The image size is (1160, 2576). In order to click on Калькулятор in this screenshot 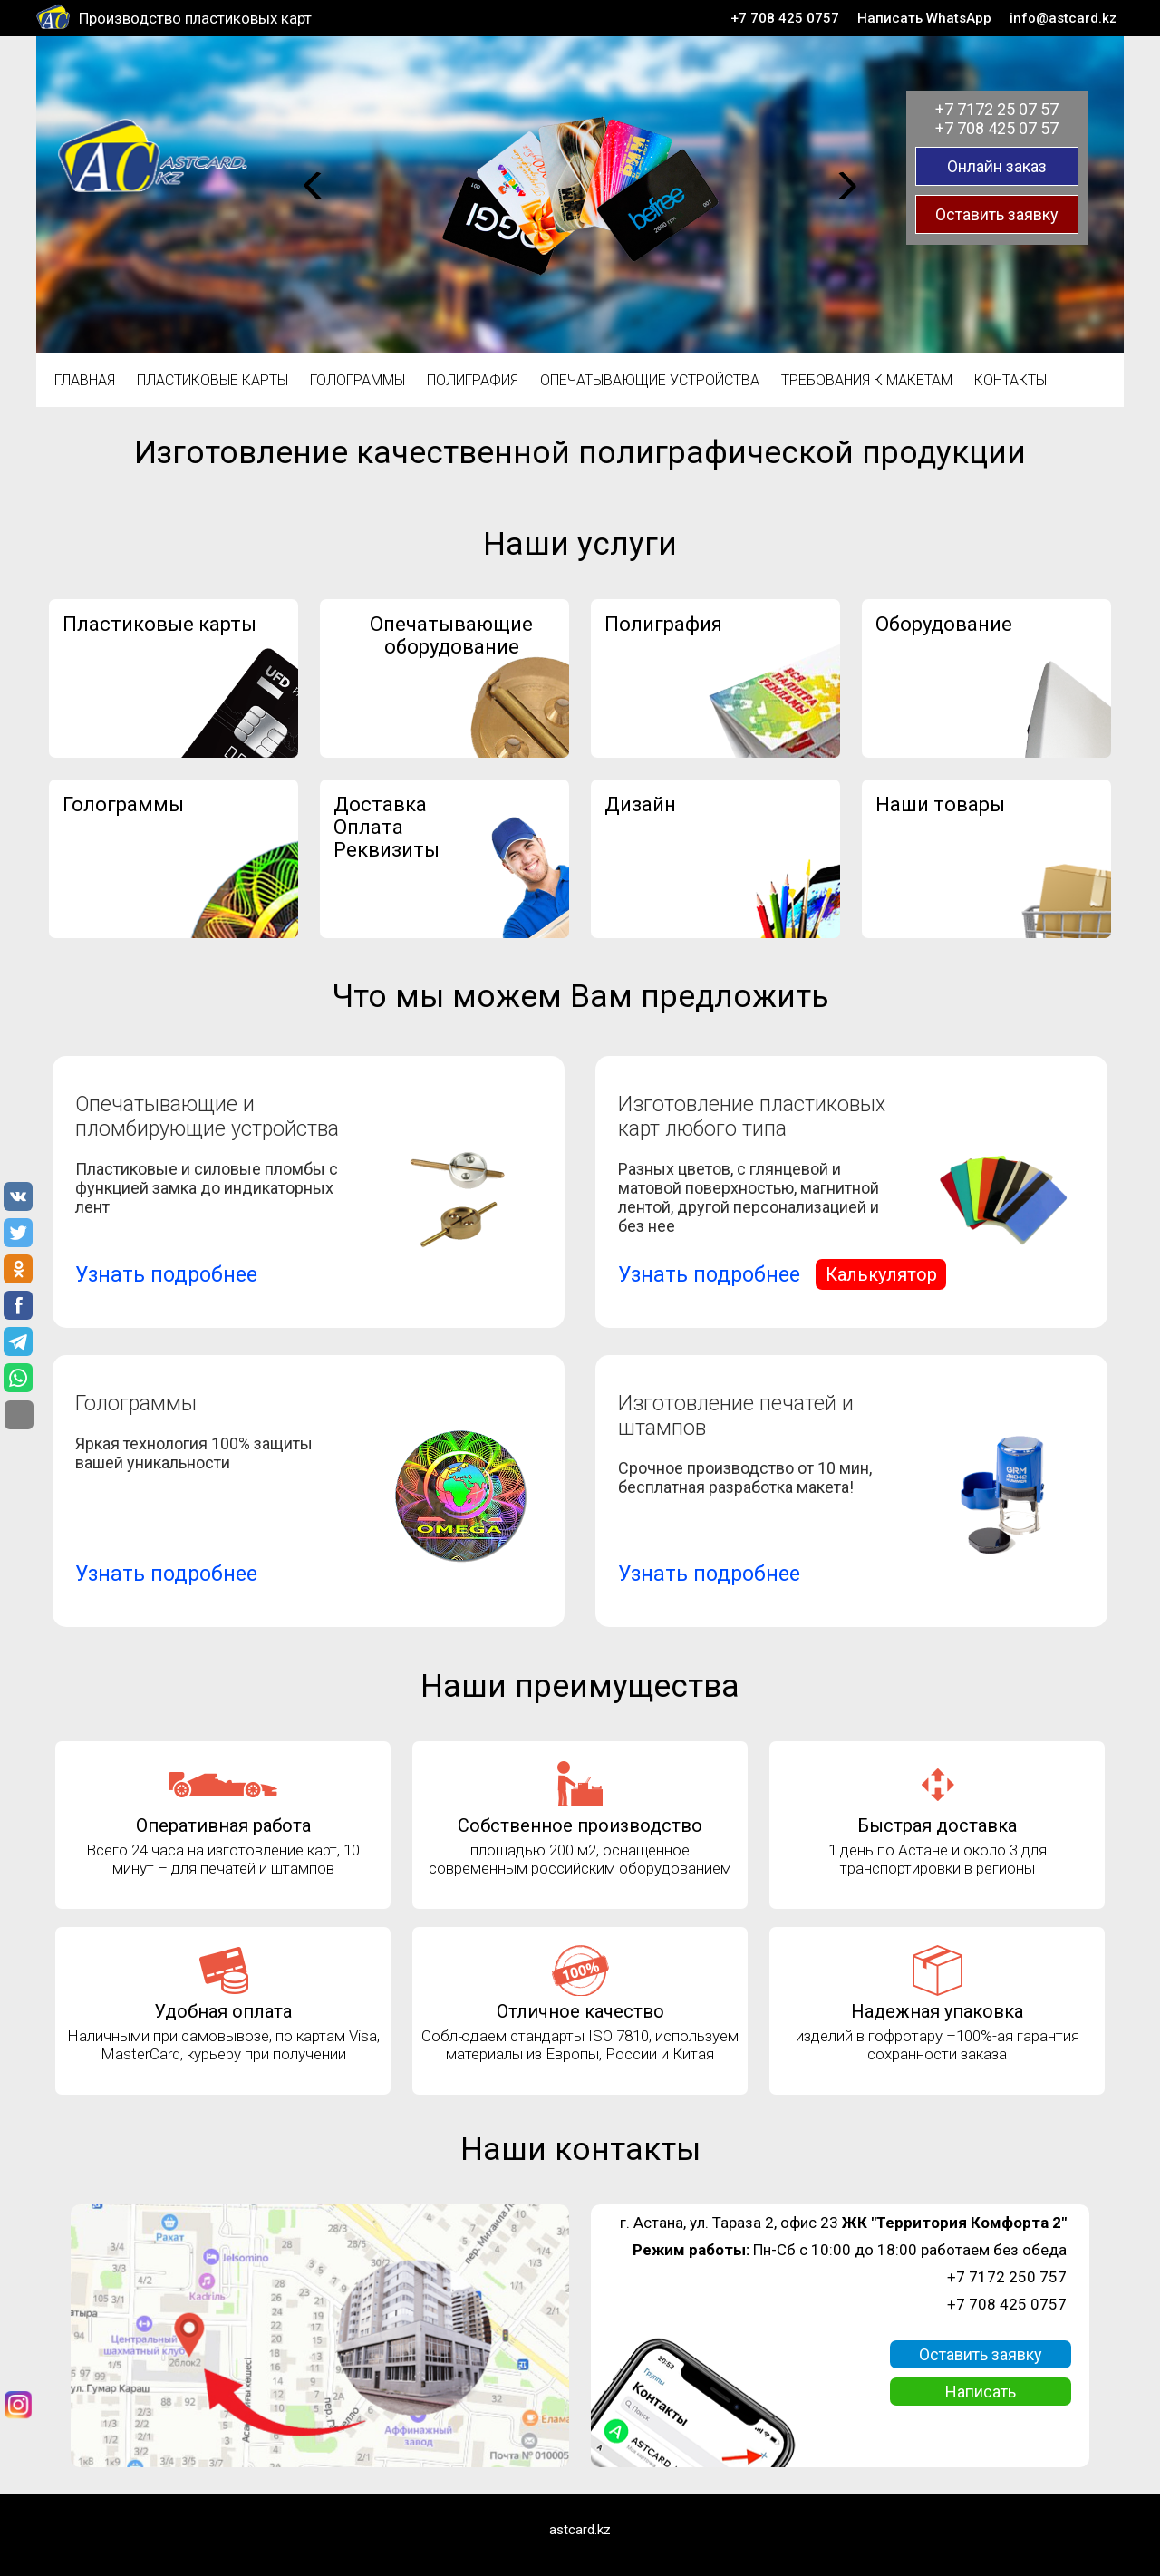, I will do `click(881, 1274)`.